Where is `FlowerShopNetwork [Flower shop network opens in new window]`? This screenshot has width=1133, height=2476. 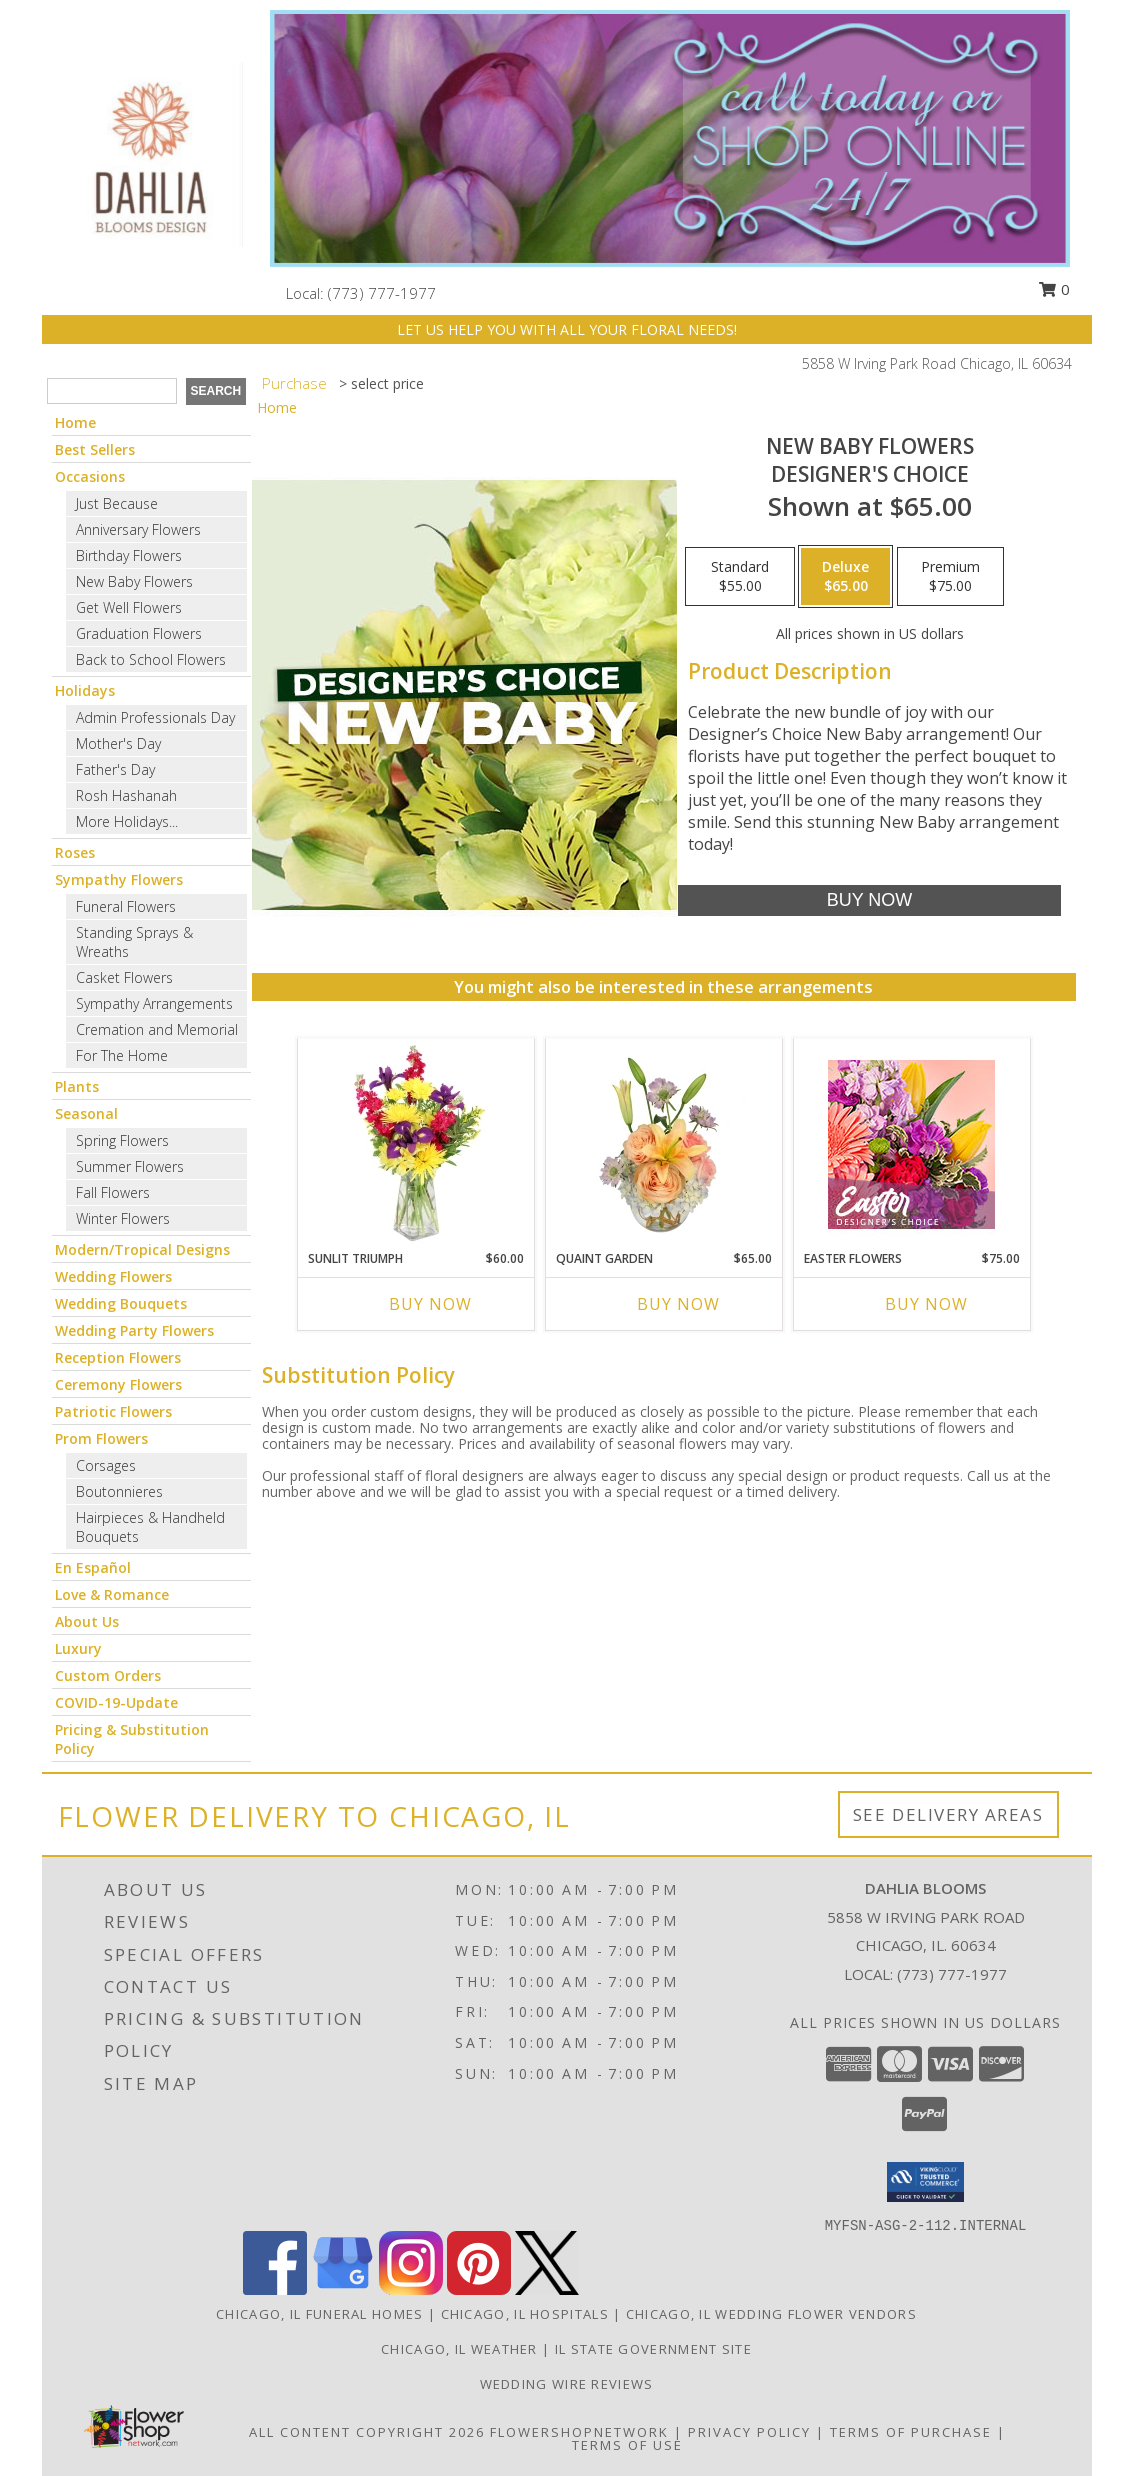
FlowerShopNetwork [Flower shop network opens in new window] is located at coordinates (579, 2432).